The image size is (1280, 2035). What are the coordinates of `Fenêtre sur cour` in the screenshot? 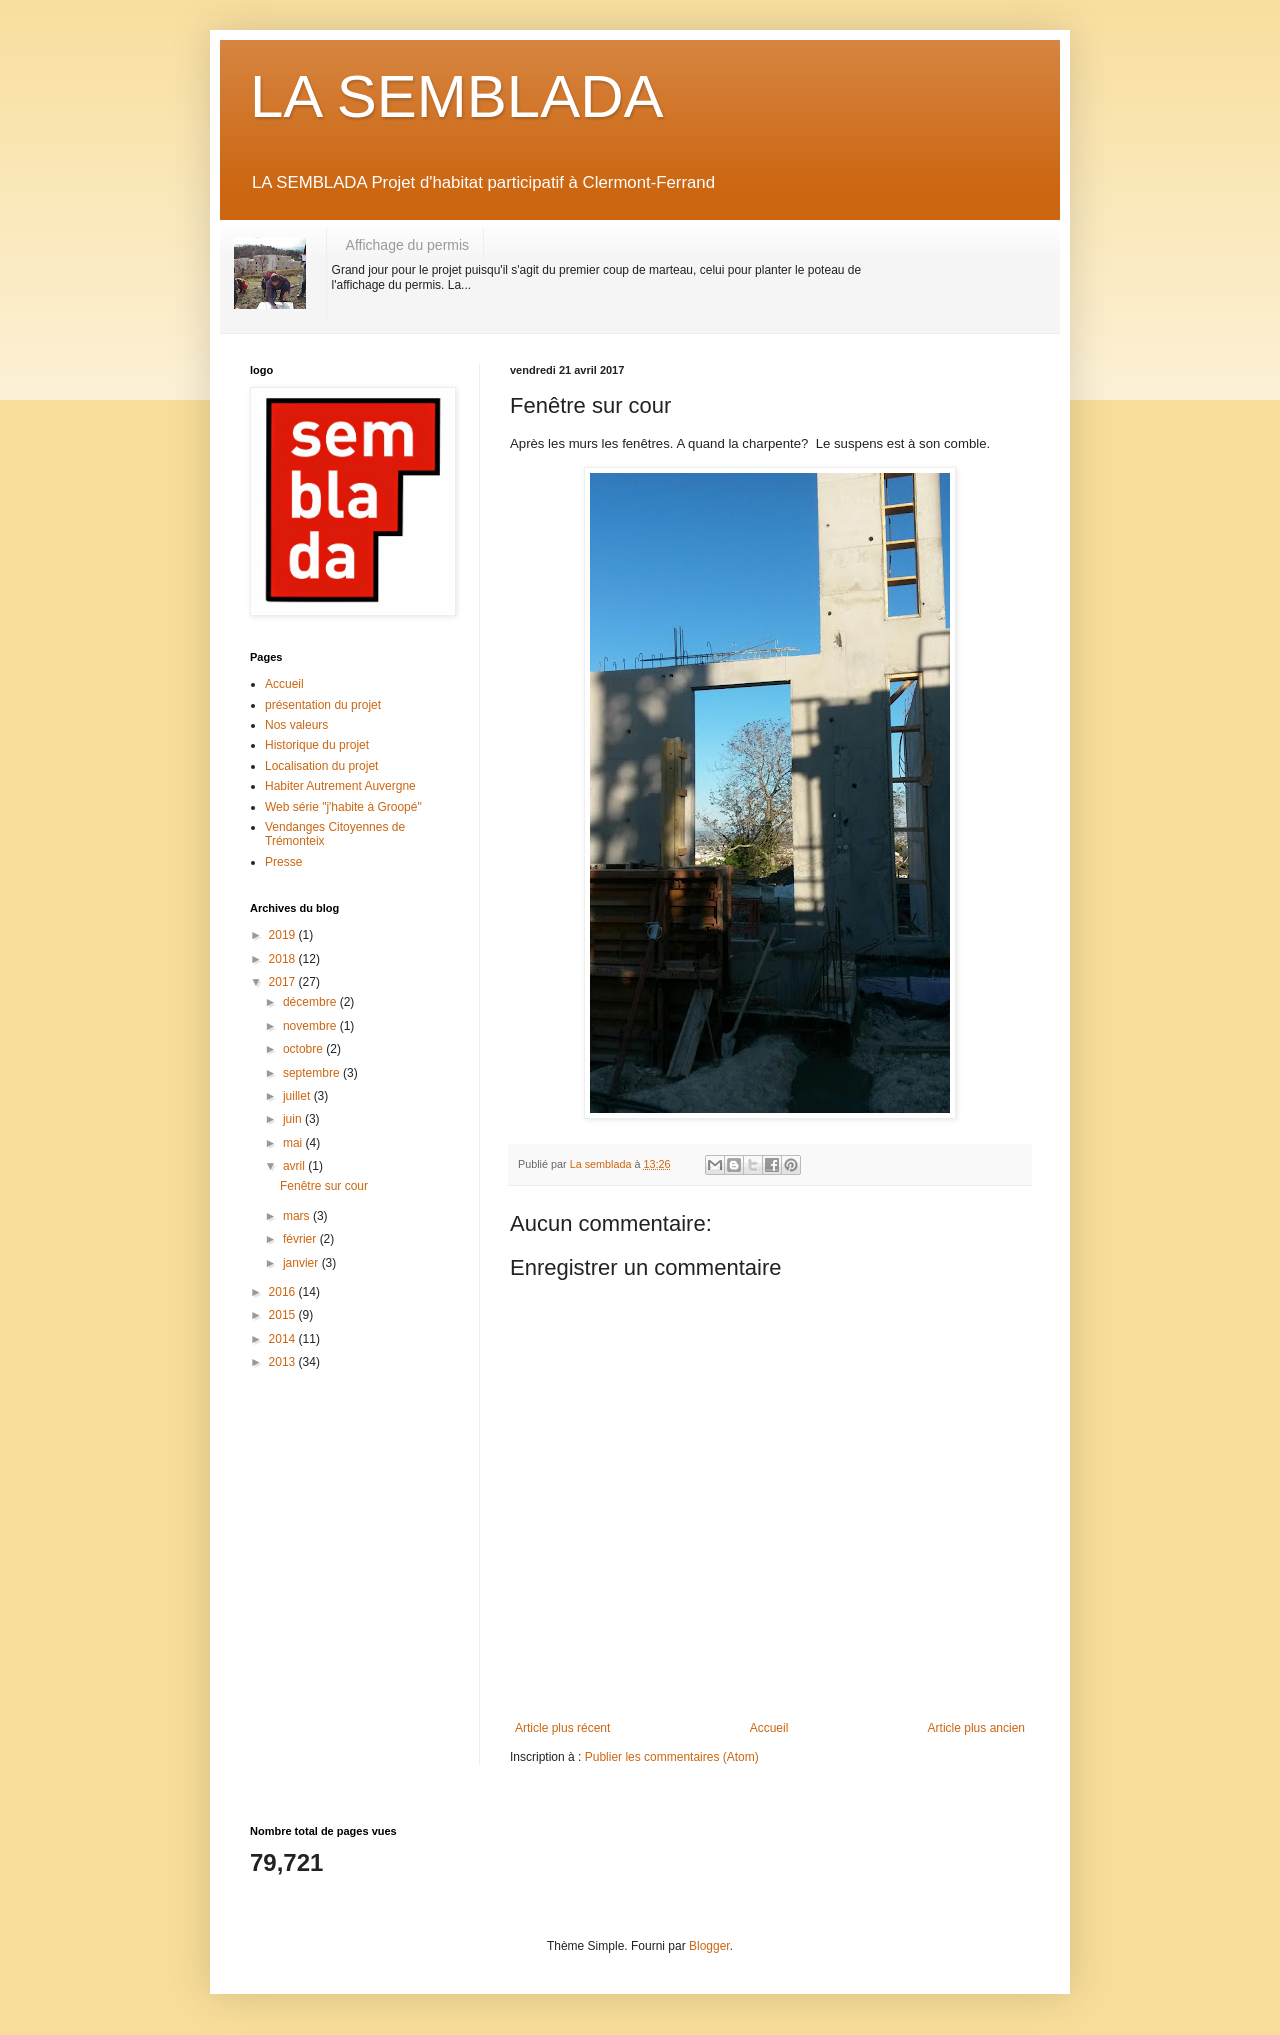 It's located at (324, 1186).